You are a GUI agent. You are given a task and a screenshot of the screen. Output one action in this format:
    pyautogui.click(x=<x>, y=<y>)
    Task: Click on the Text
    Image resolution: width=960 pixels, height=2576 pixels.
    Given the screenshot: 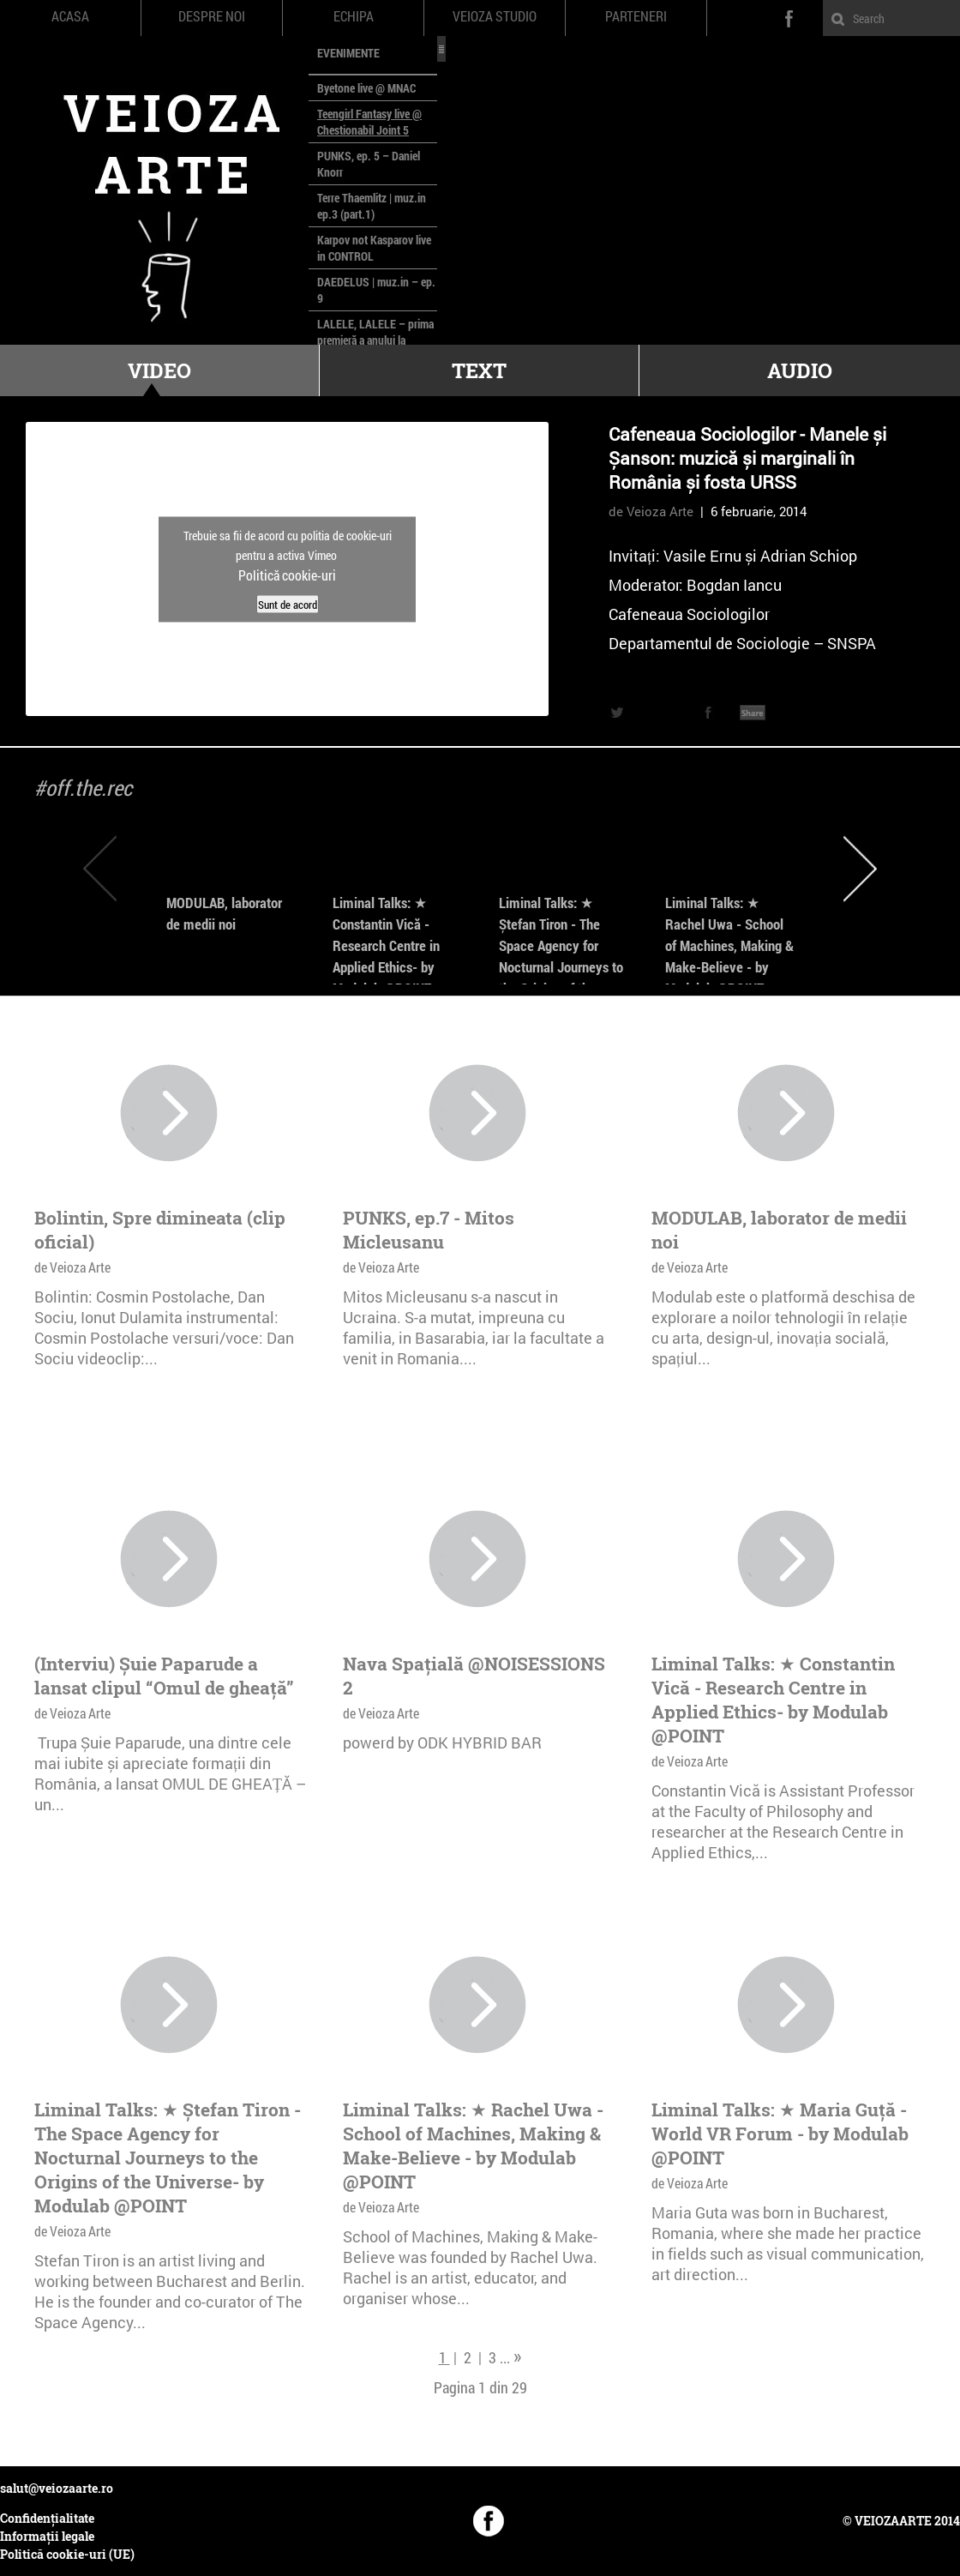 What is the action you would take?
    pyautogui.click(x=479, y=370)
    